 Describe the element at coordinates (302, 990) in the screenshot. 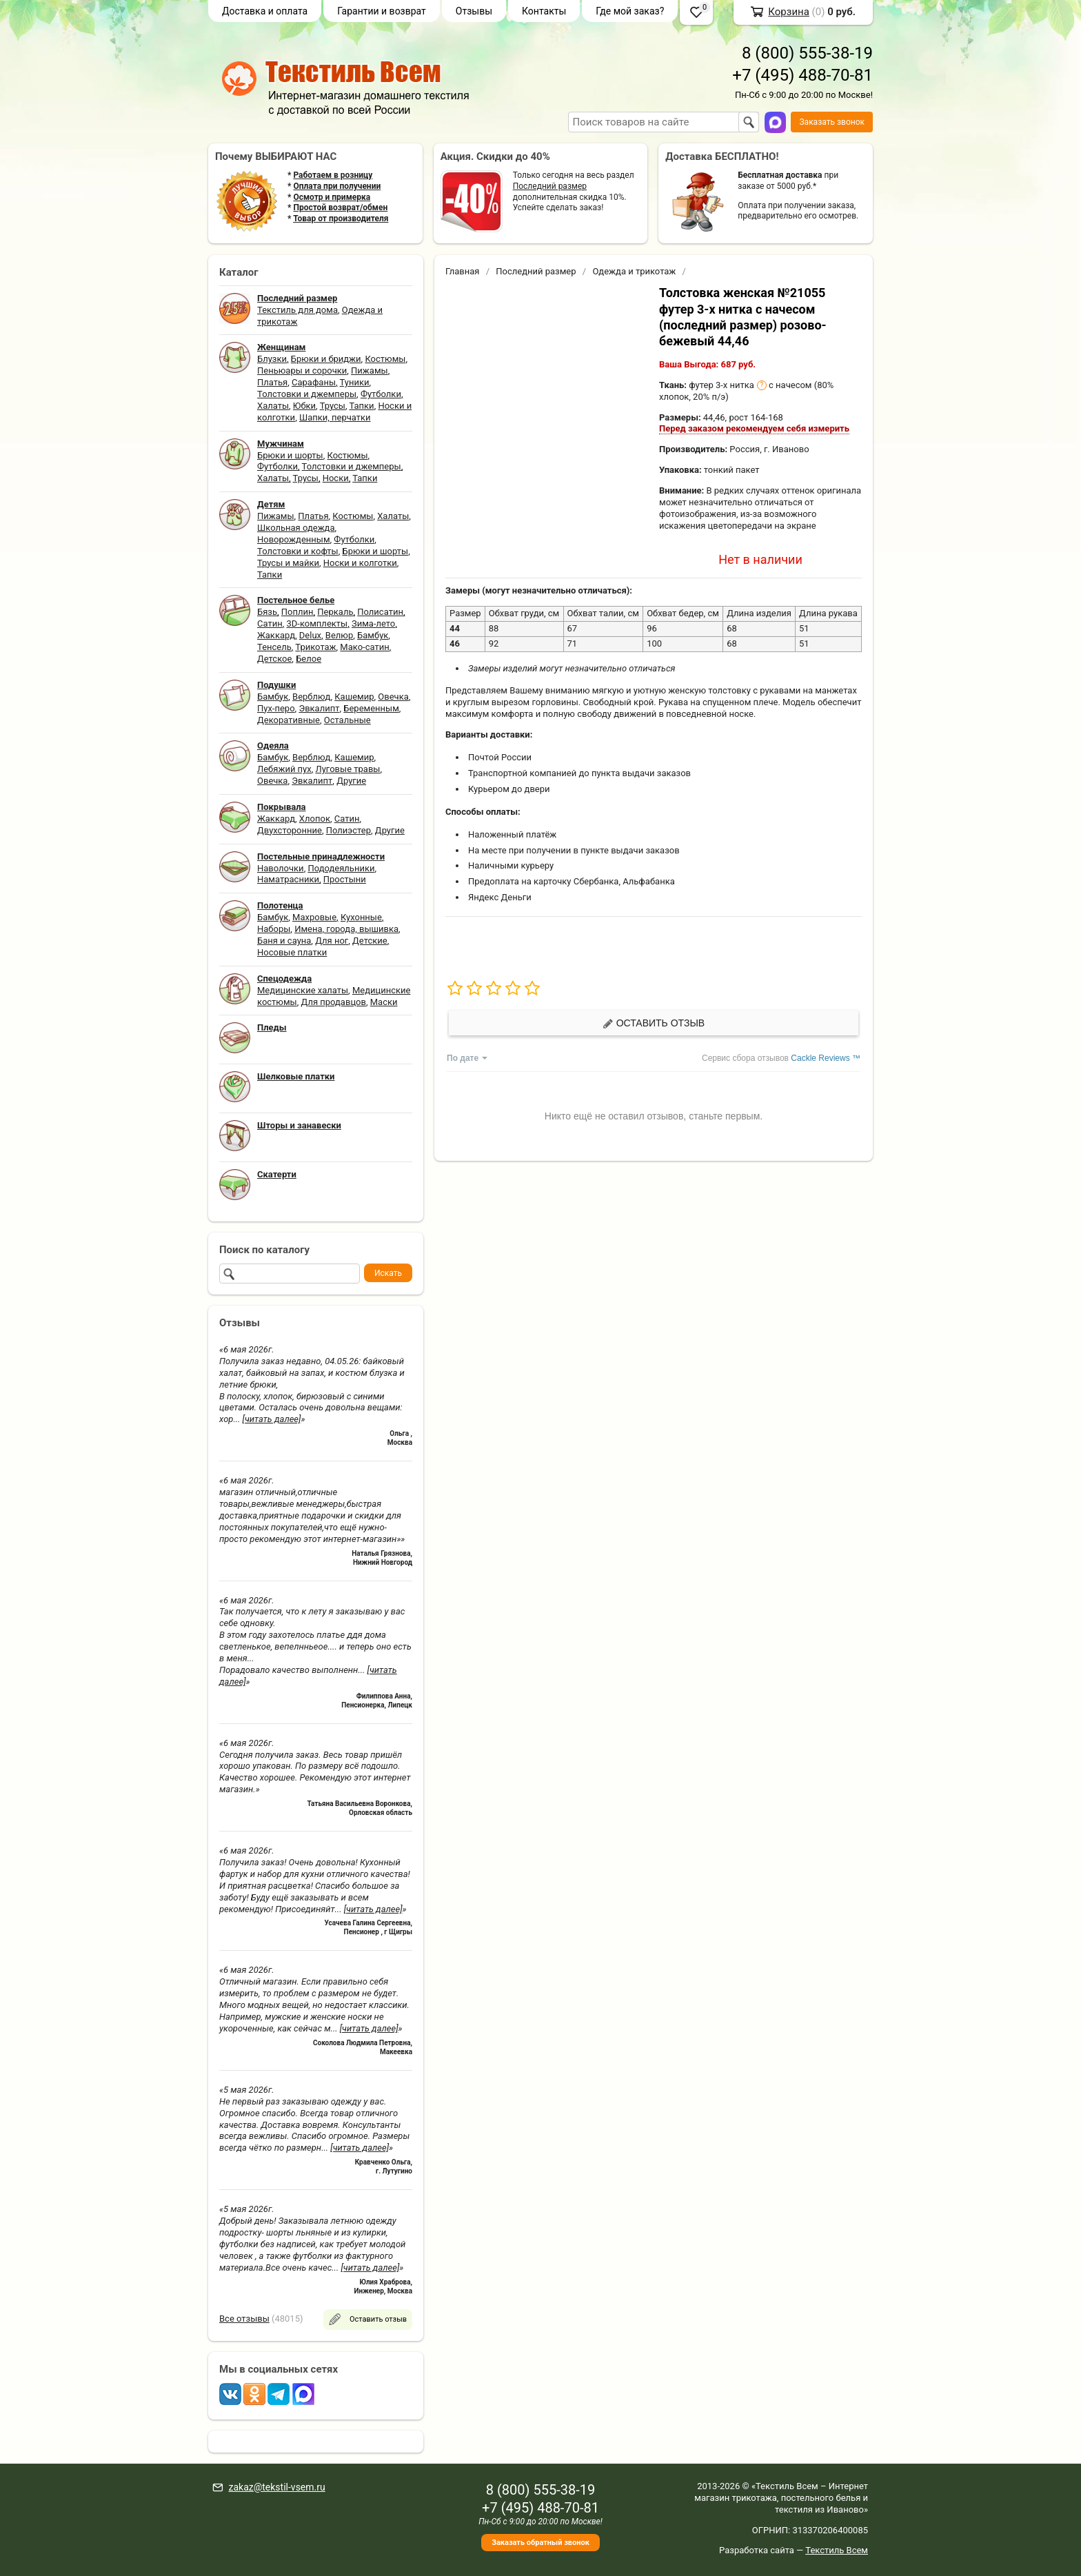

I see `Медицинские халаты` at that location.